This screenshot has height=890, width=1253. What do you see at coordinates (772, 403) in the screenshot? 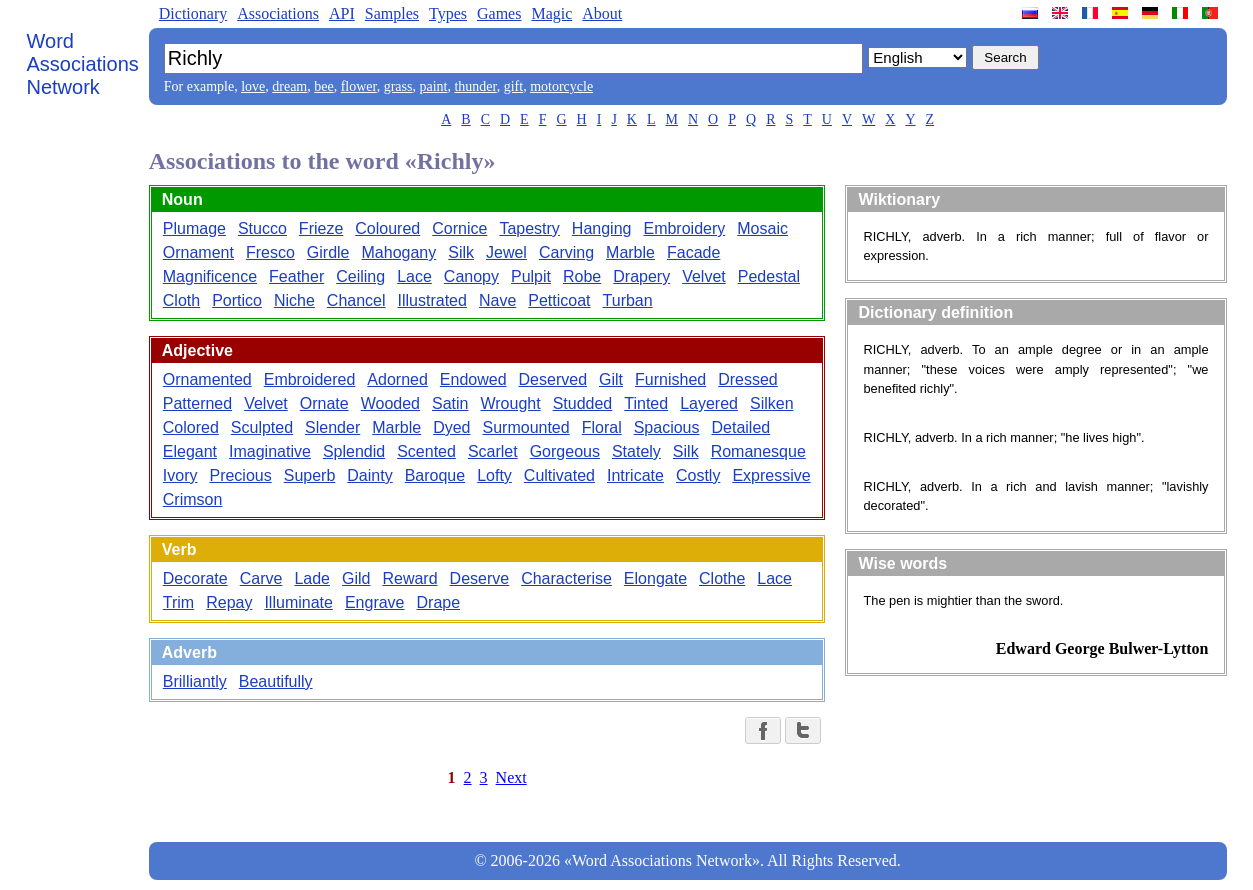
I see `Silken` at bounding box center [772, 403].